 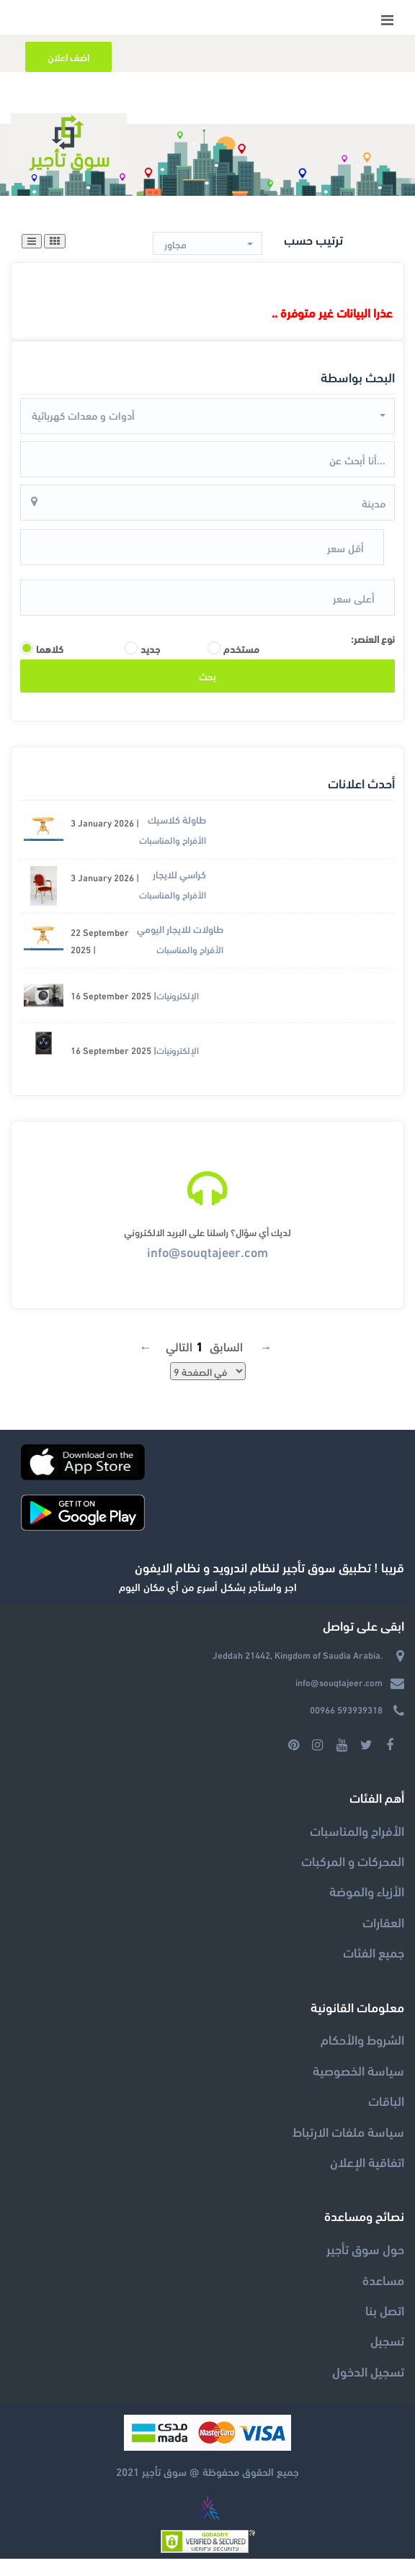 I want to click on الإلكترونيات, so click(x=177, y=1012).